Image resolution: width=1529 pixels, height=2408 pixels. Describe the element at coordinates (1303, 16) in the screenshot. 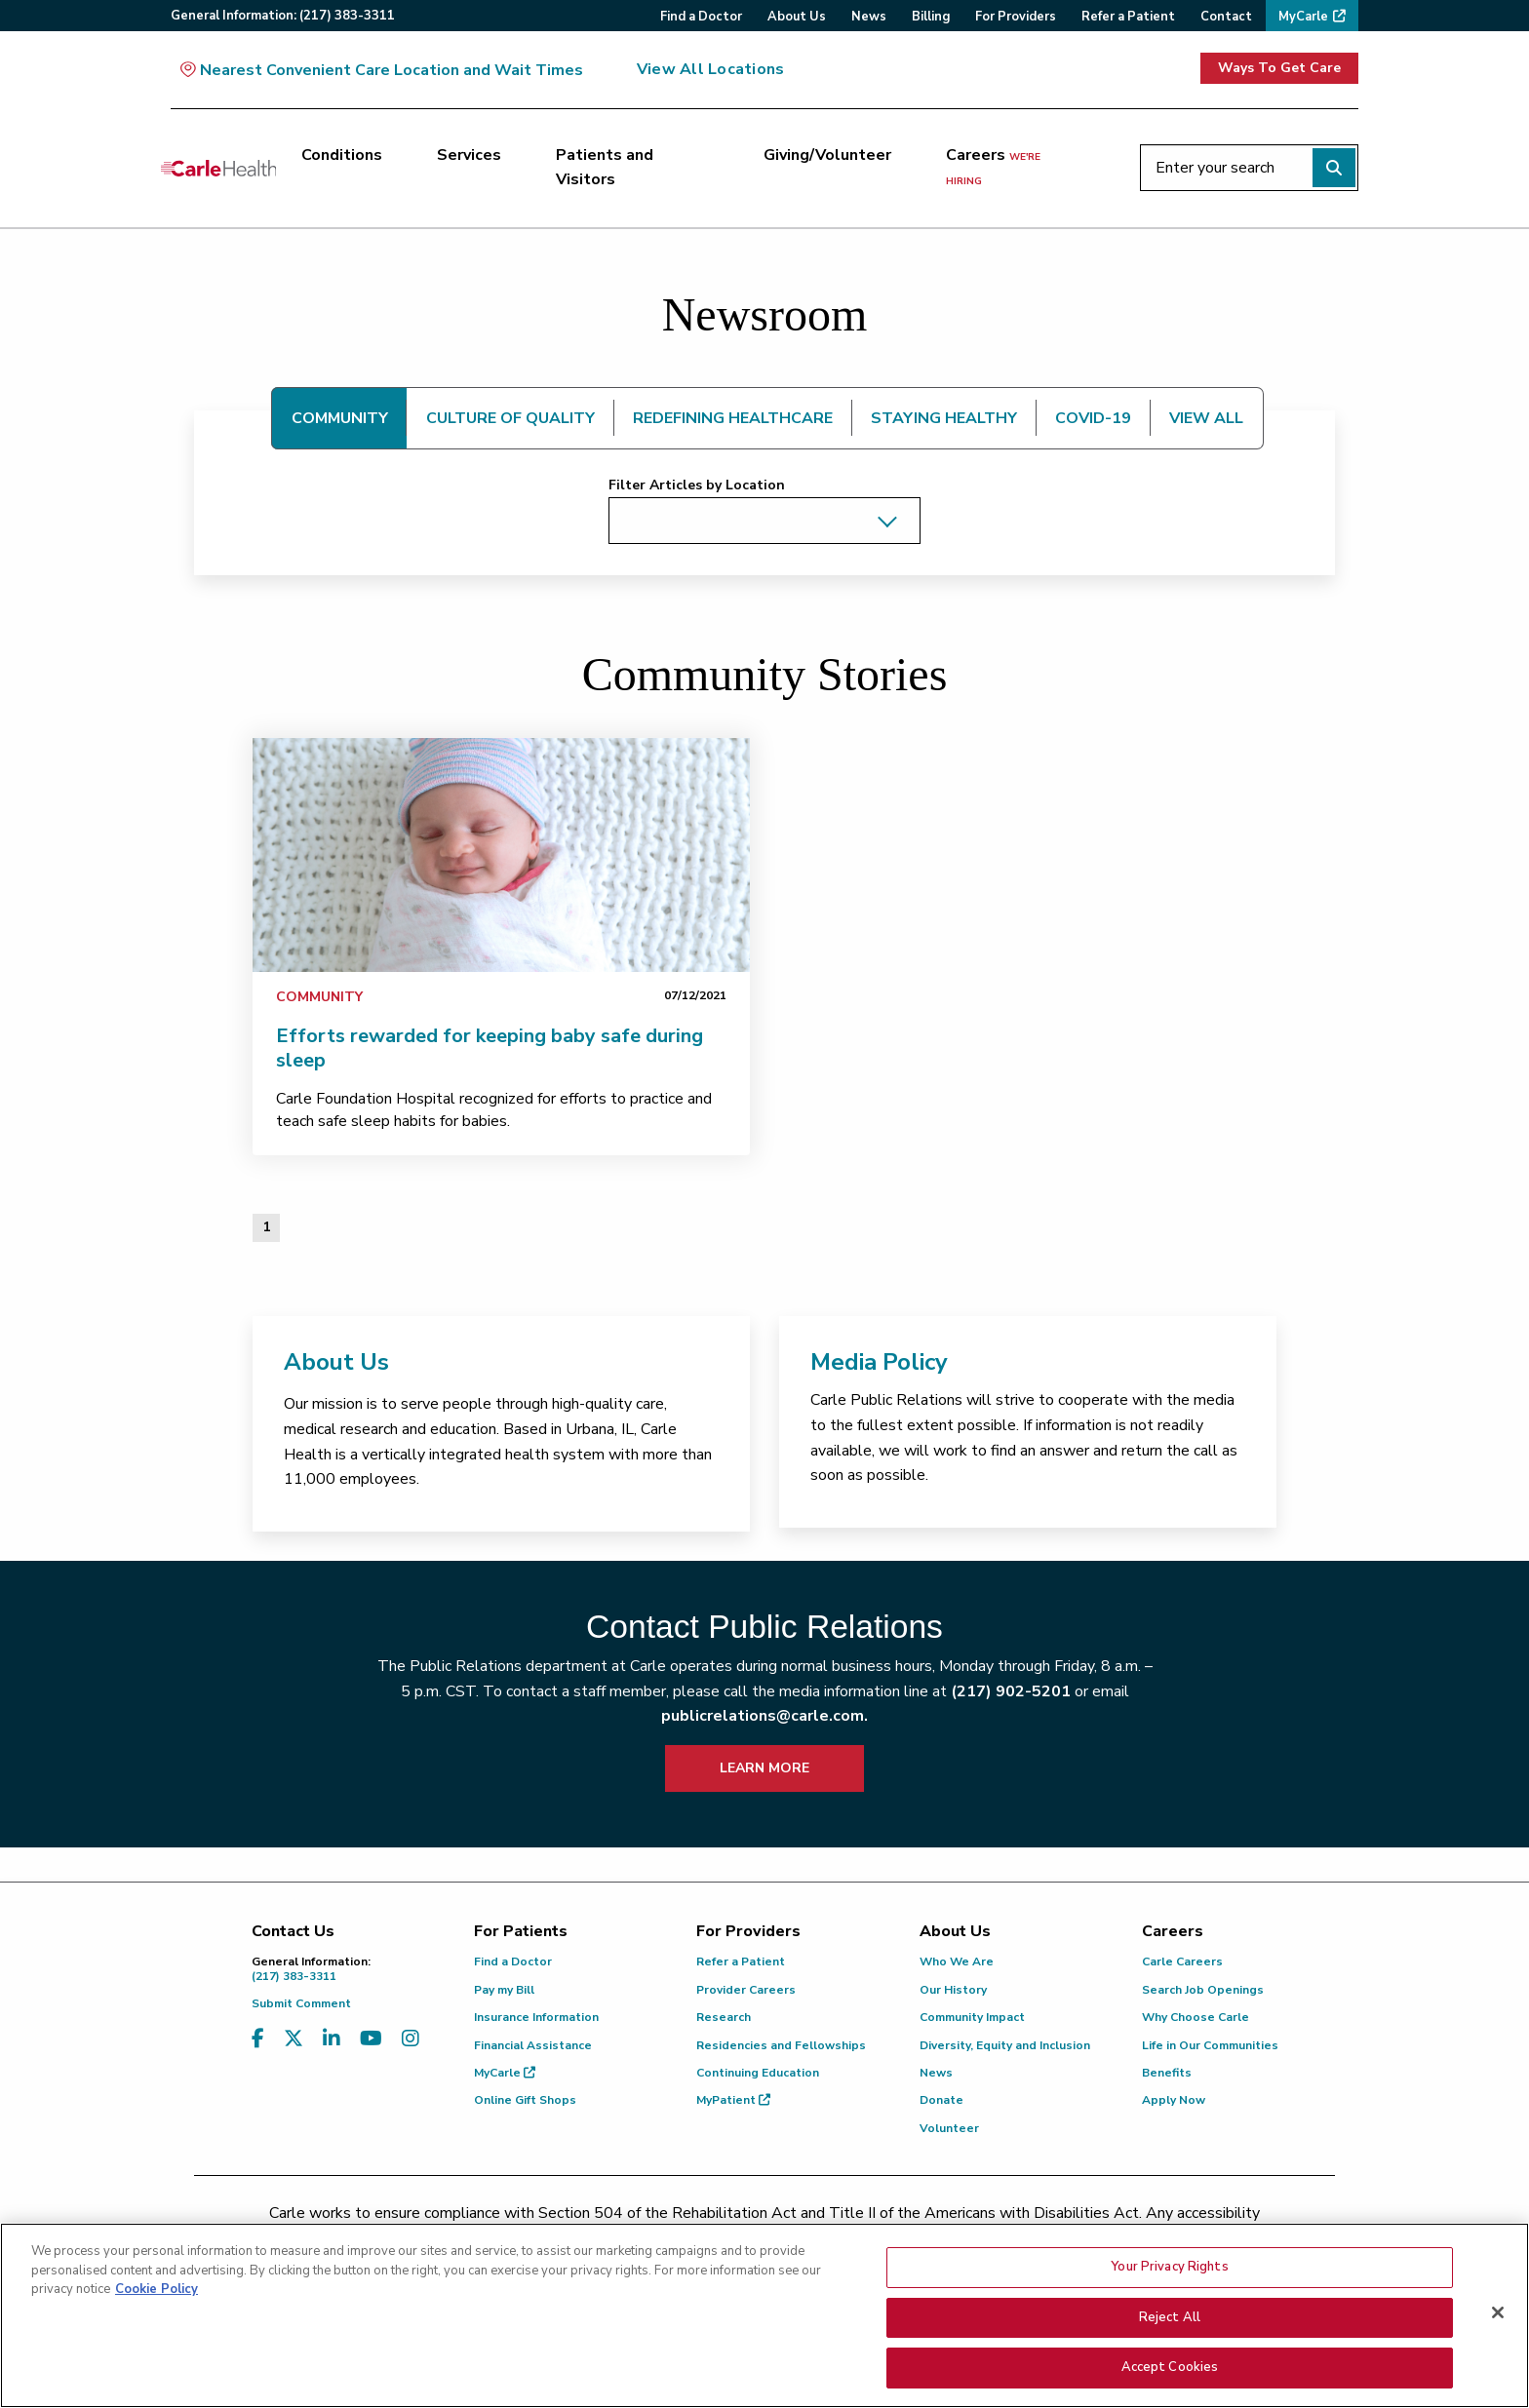

I see `MyCarle [menuitem]` at that location.